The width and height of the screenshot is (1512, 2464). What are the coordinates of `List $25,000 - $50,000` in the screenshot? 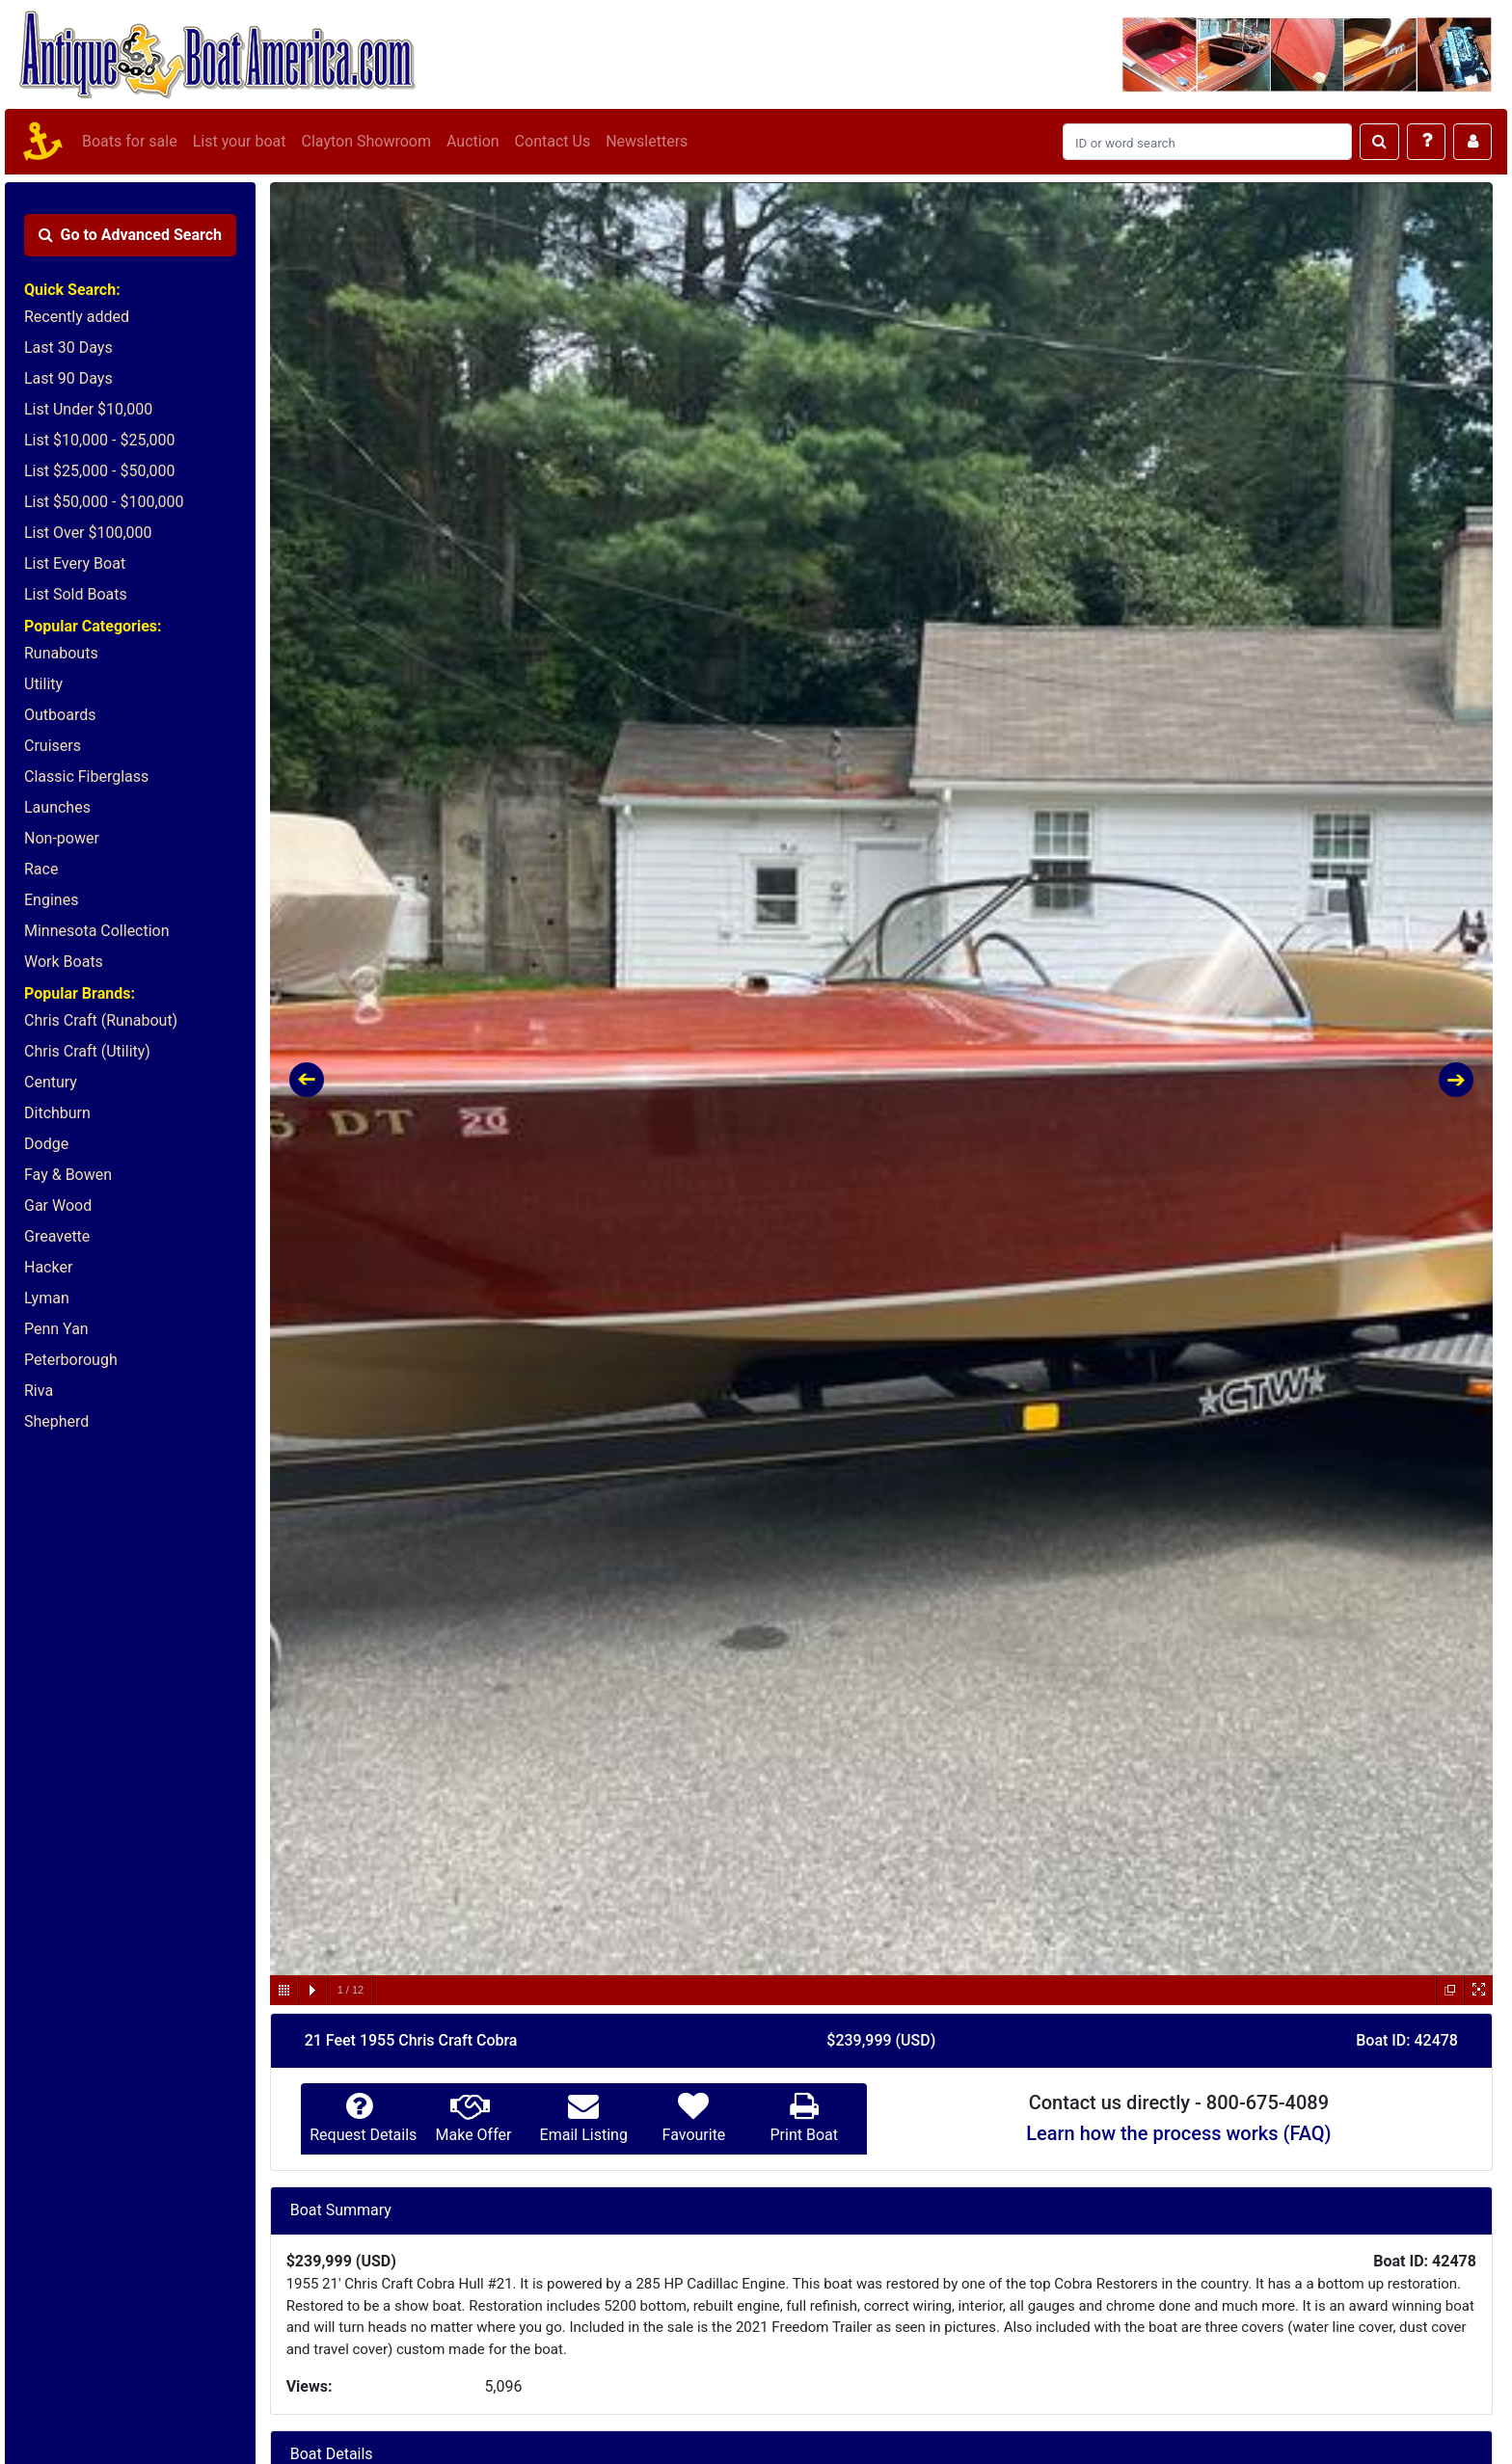 It's located at (100, 471).